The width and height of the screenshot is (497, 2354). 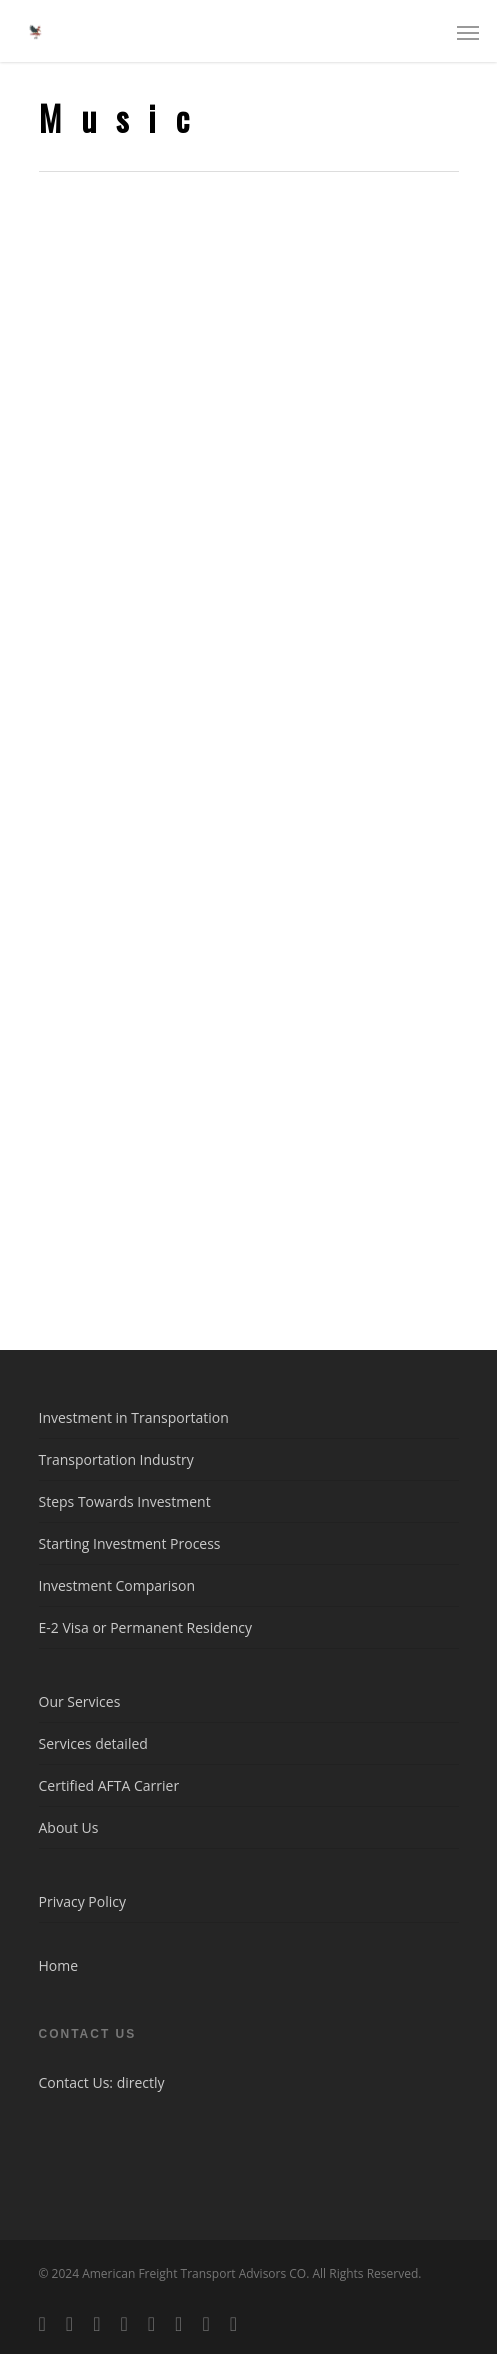 What do you see at coordinates (125, 1501) in the screenshot?
I see `Steps Towards Investment` at bounding box center [125, 1501].